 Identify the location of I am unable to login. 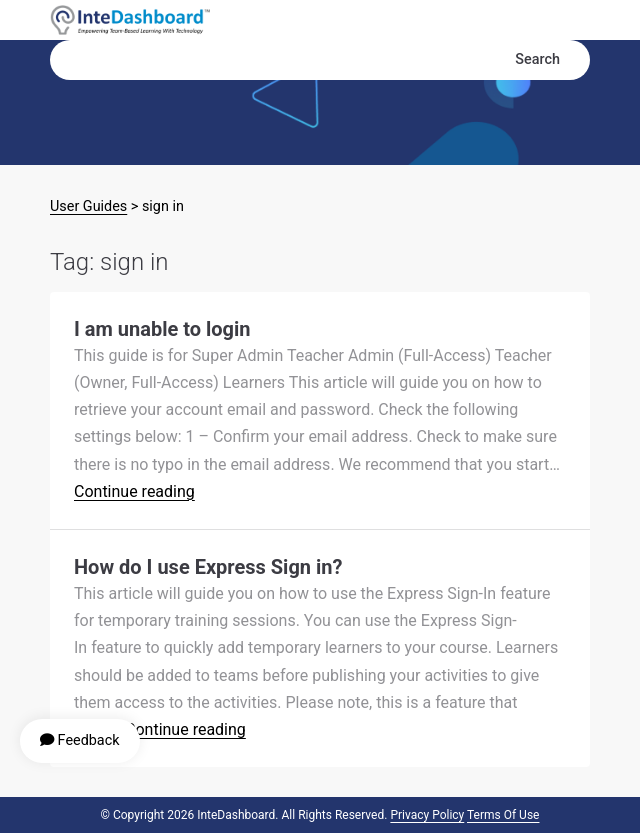
(162, 329).